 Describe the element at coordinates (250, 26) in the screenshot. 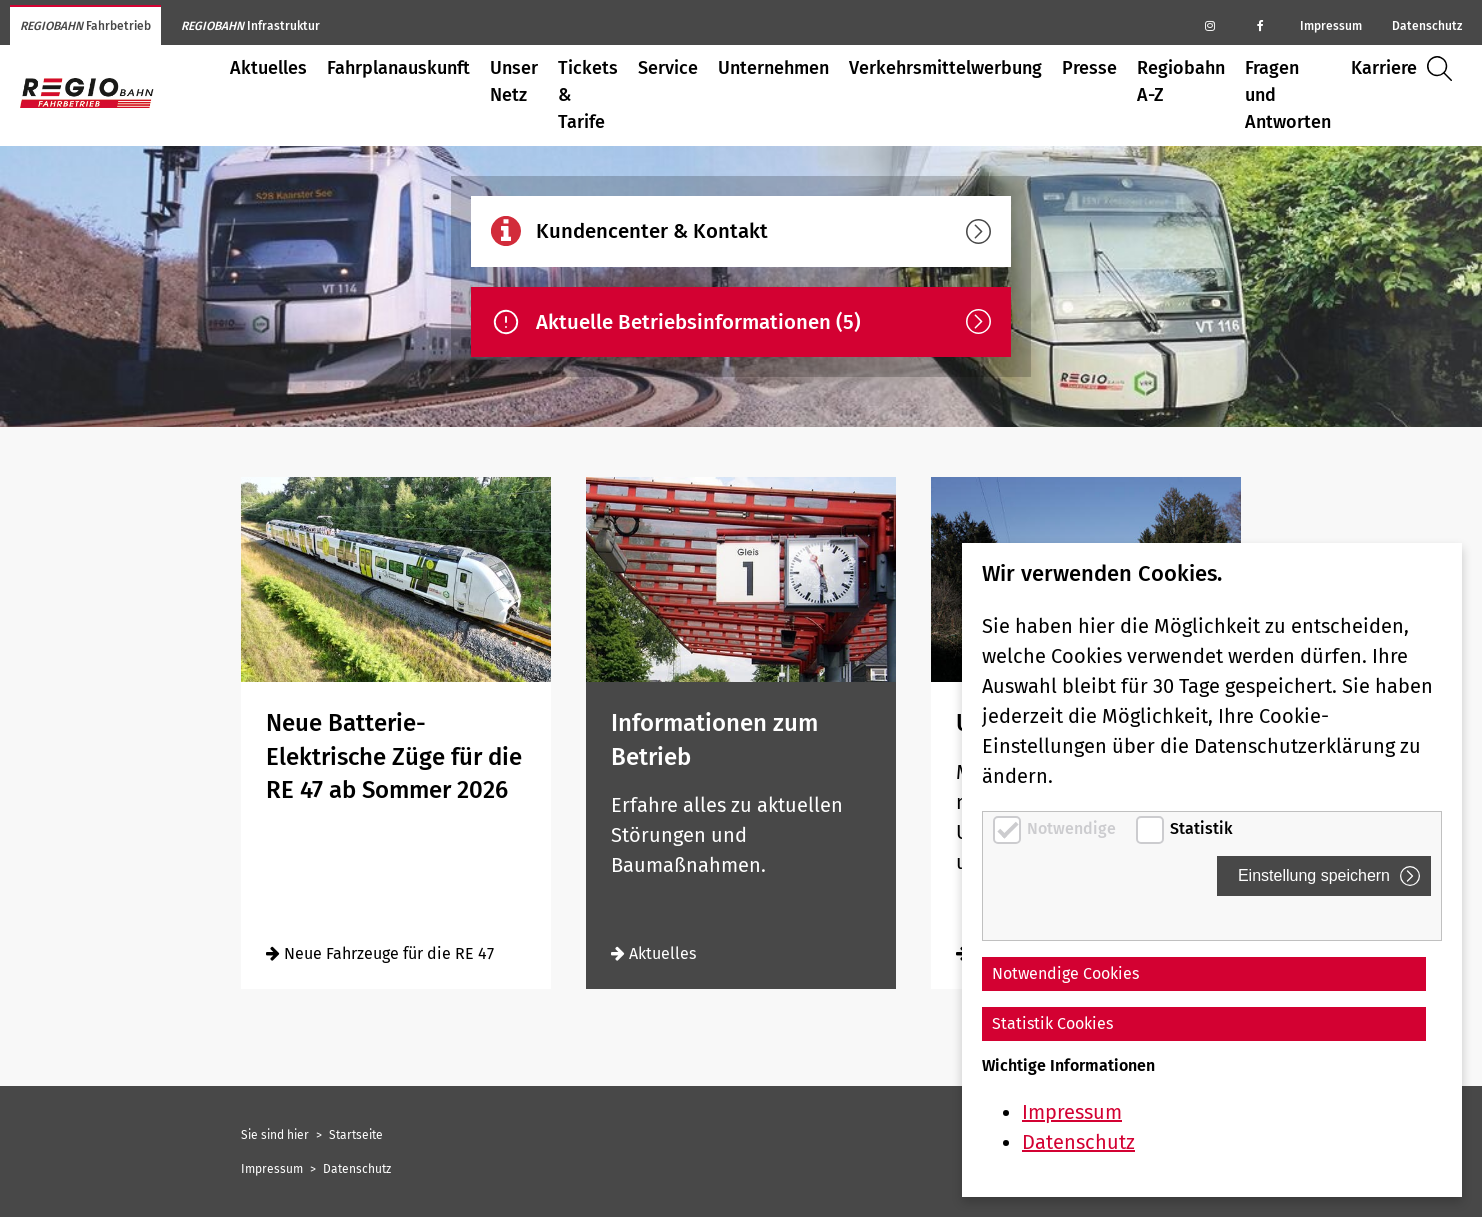

I see `Infrastruktur` at that location.